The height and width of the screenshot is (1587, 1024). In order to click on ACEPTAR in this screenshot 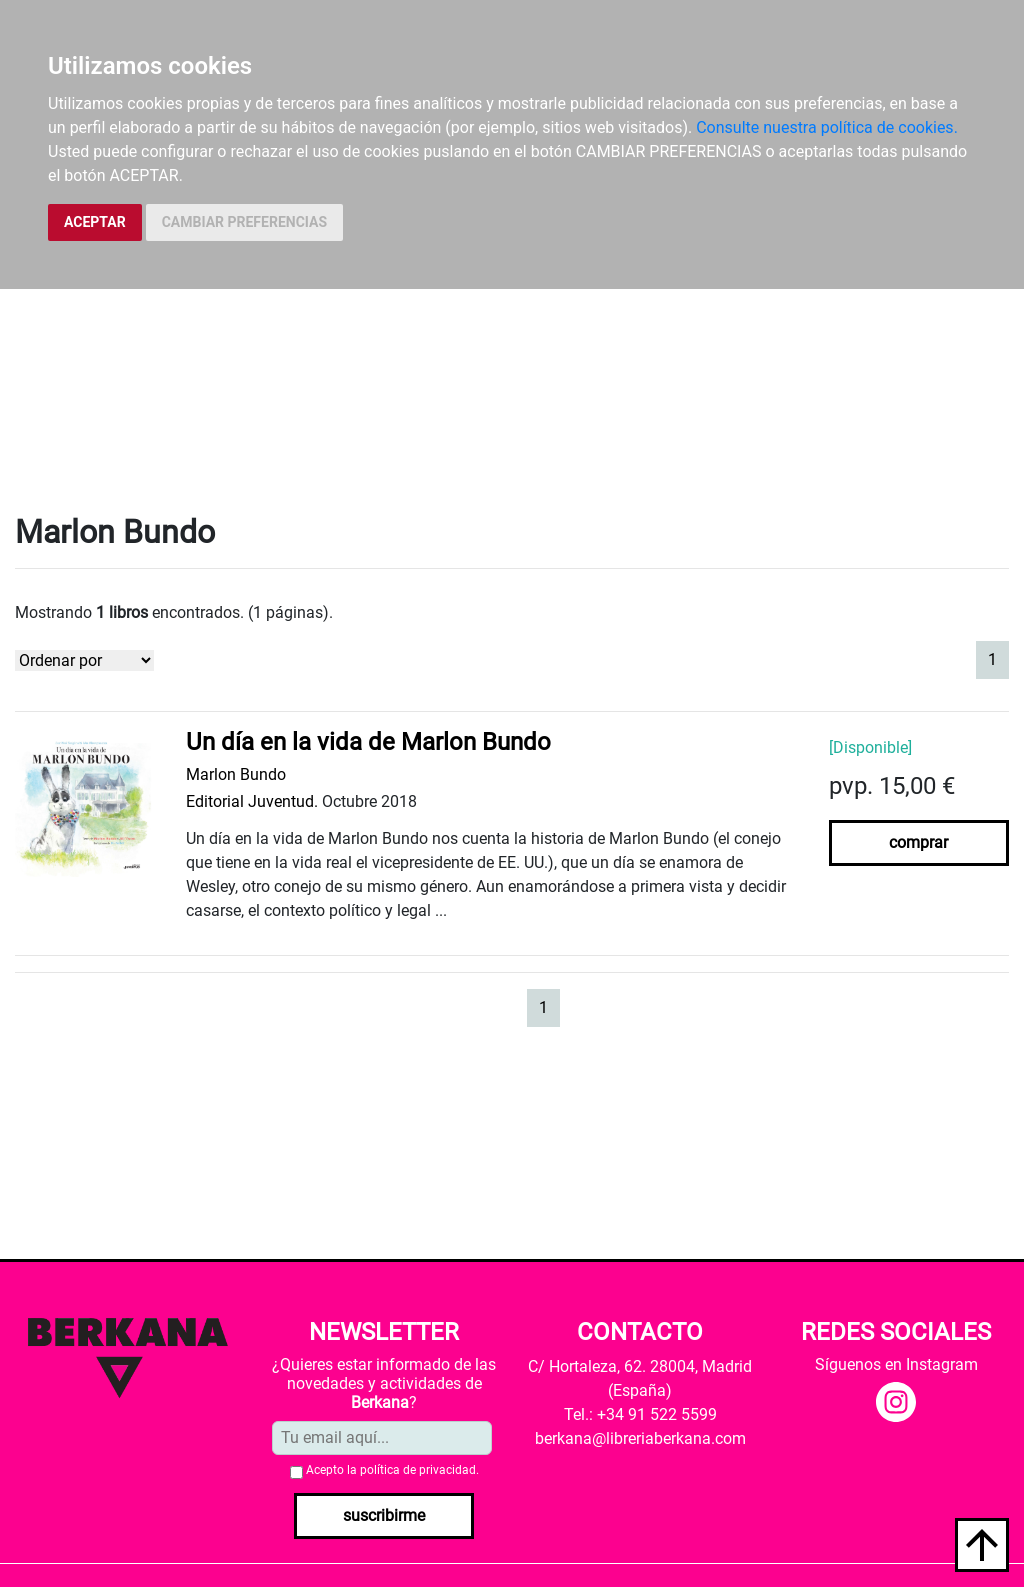, I will do `click(95, 222)`.